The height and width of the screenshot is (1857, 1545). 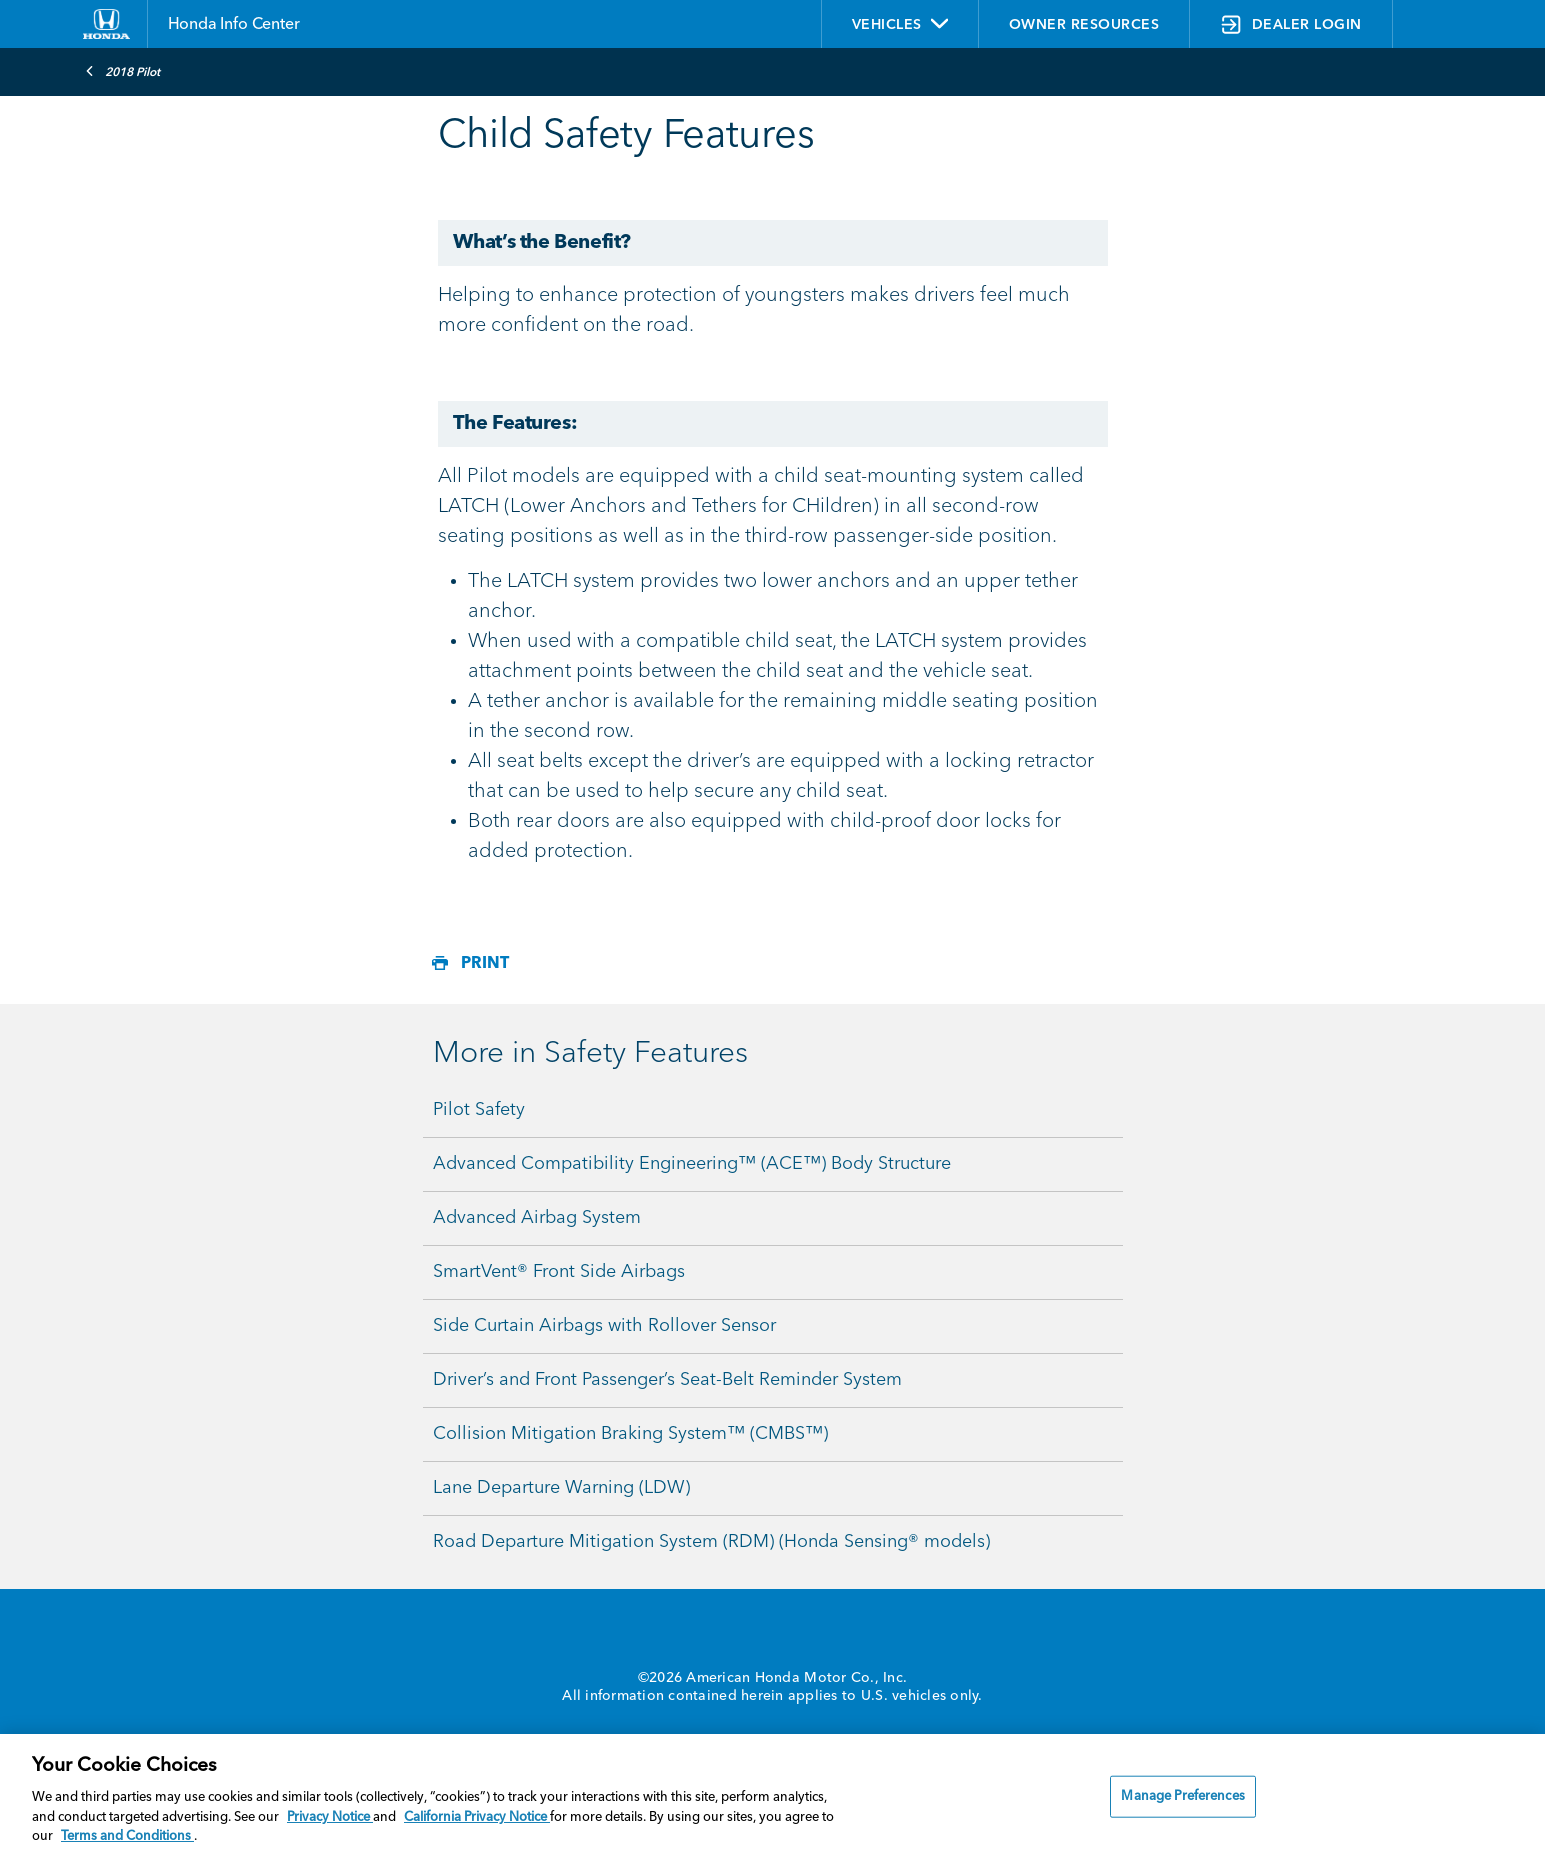 What do you see at coordinates (667, 1380) in the screenshot?
I see `Driver’s and Front Passenger’s Seat-Belt Reminder System` at bounding box center [667, 1380].